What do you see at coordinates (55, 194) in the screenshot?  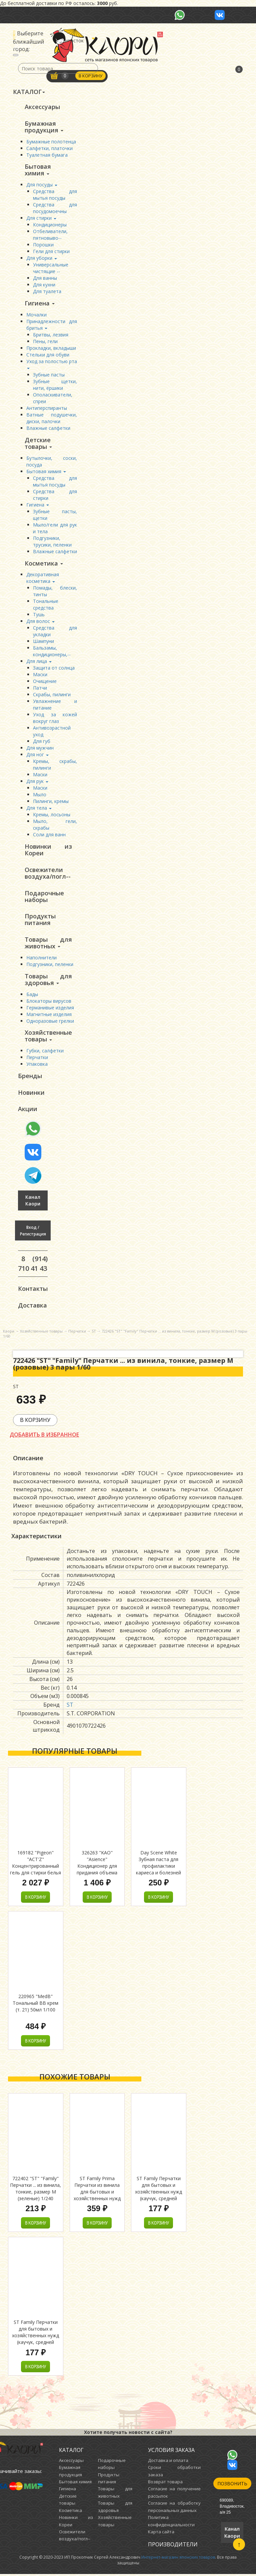 I see `Средства для мытья посуды` at bounding box center [55, 194].